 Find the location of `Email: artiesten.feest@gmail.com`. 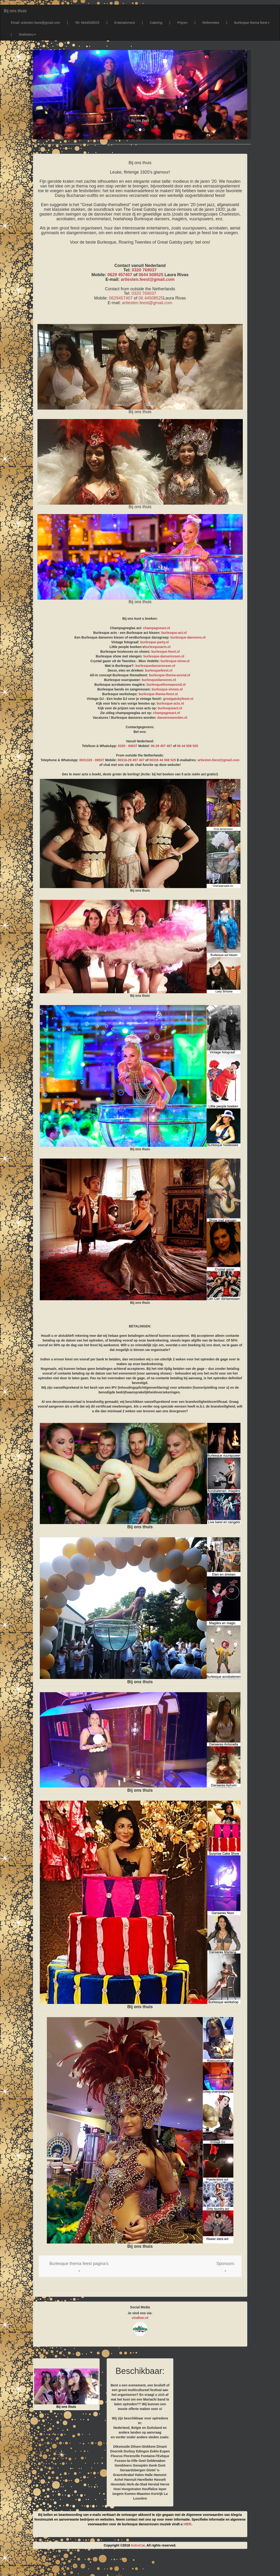

Email: artiesten.feest@gmail.com is located at coordinates (35, 23).